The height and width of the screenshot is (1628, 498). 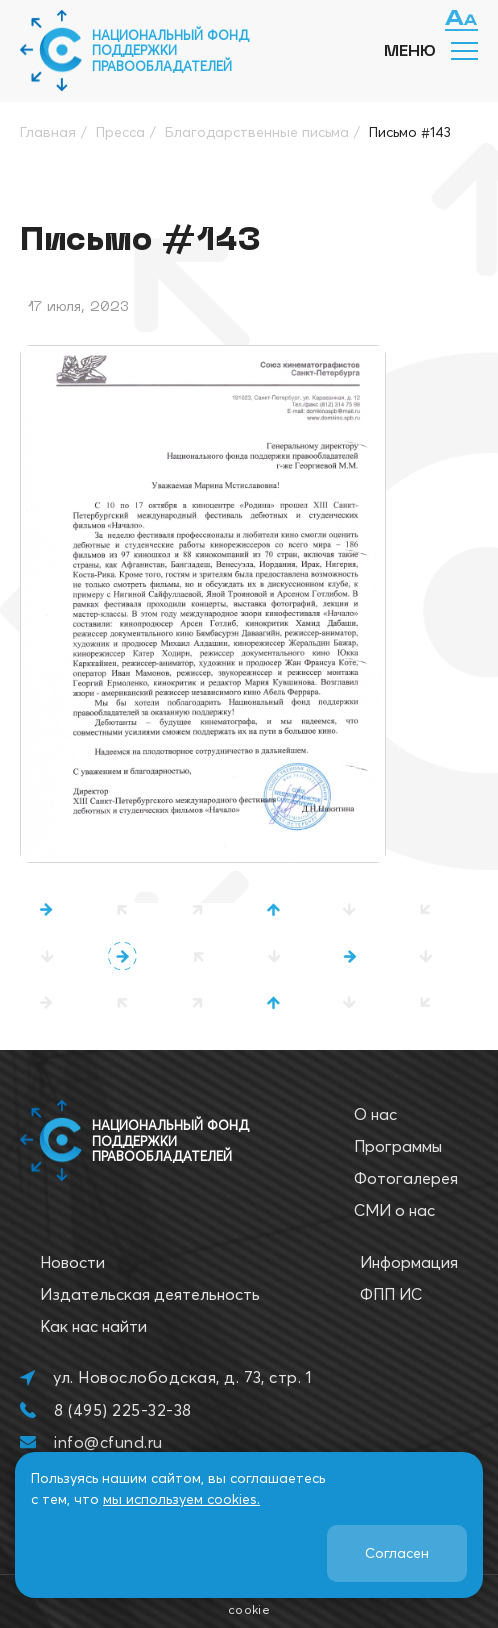 I want to click on ФПП ИС, so click(x=391, y=1294).